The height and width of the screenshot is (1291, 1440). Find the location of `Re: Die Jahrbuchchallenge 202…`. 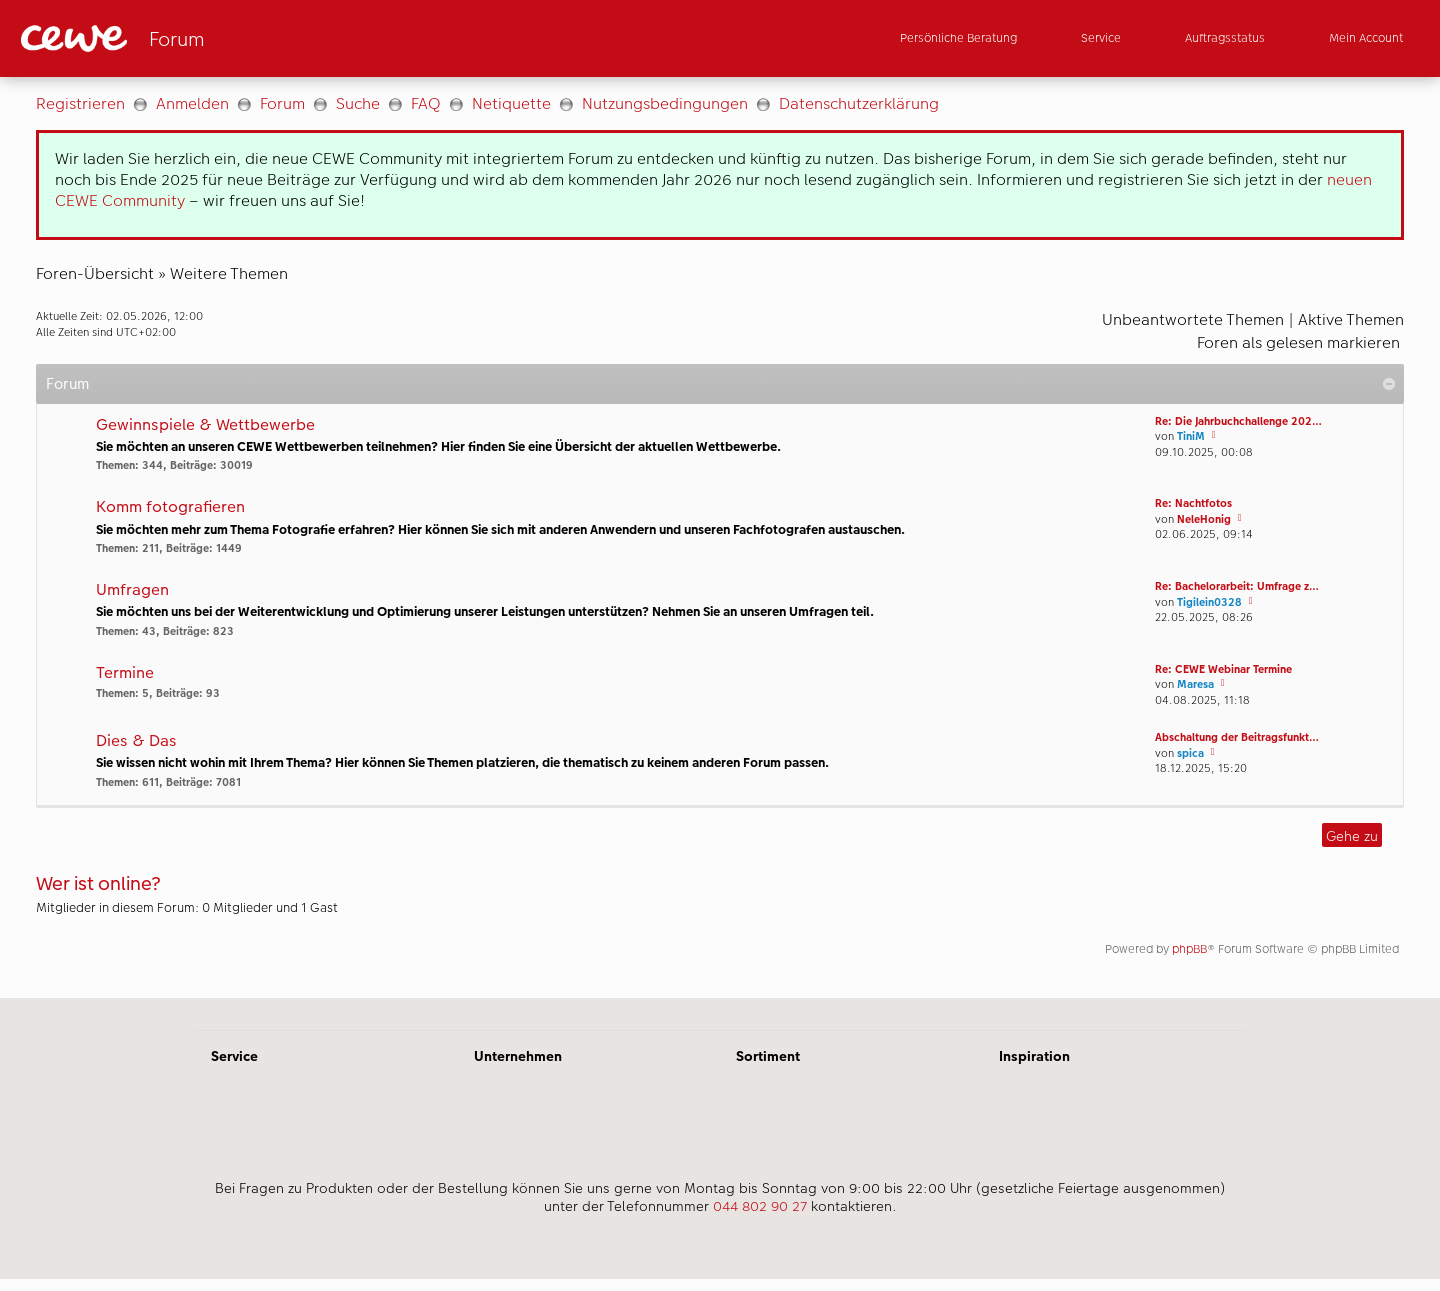

Re: Die Jahrbuchchallenge 202… is located at coordinates (1238, 421).